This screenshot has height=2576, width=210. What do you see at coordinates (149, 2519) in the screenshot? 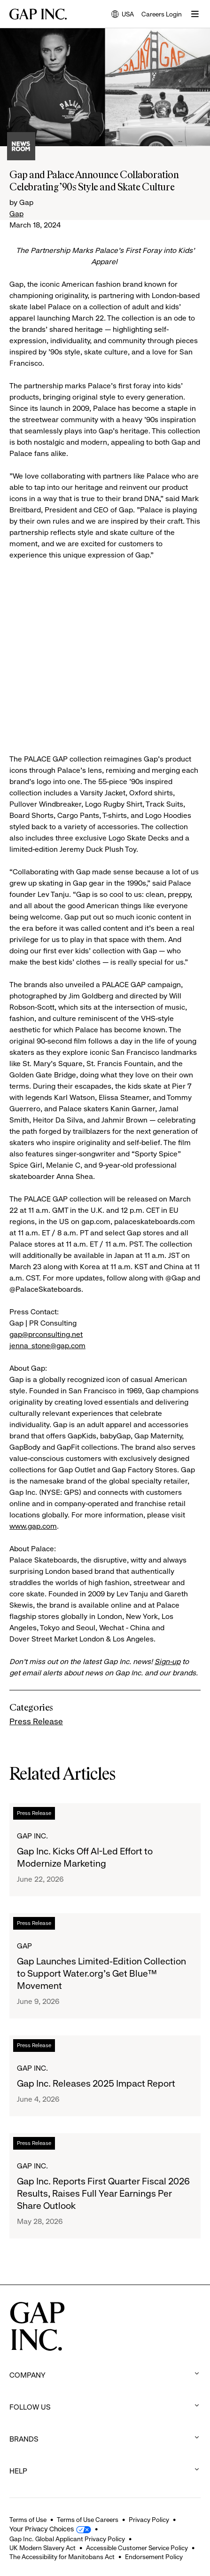
I see `Privacy Policy` at bounding box center [149, 2519].